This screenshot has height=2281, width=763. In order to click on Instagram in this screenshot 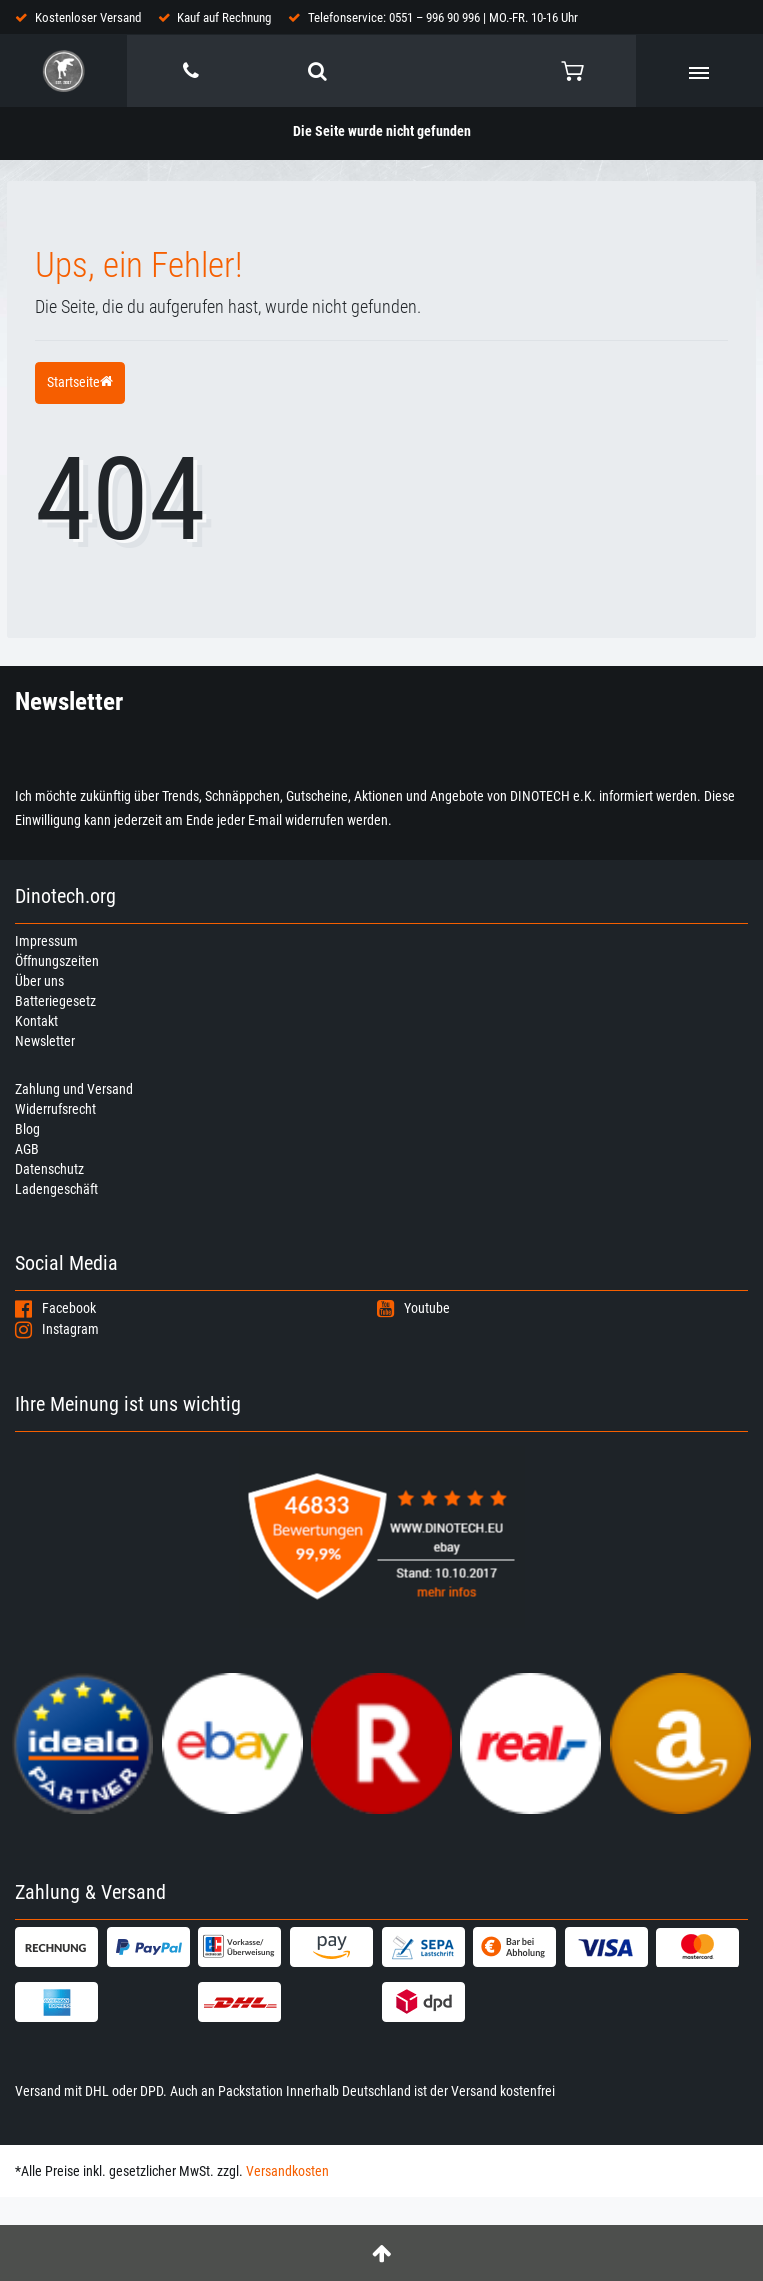, I will do `click(57, 1329)`.